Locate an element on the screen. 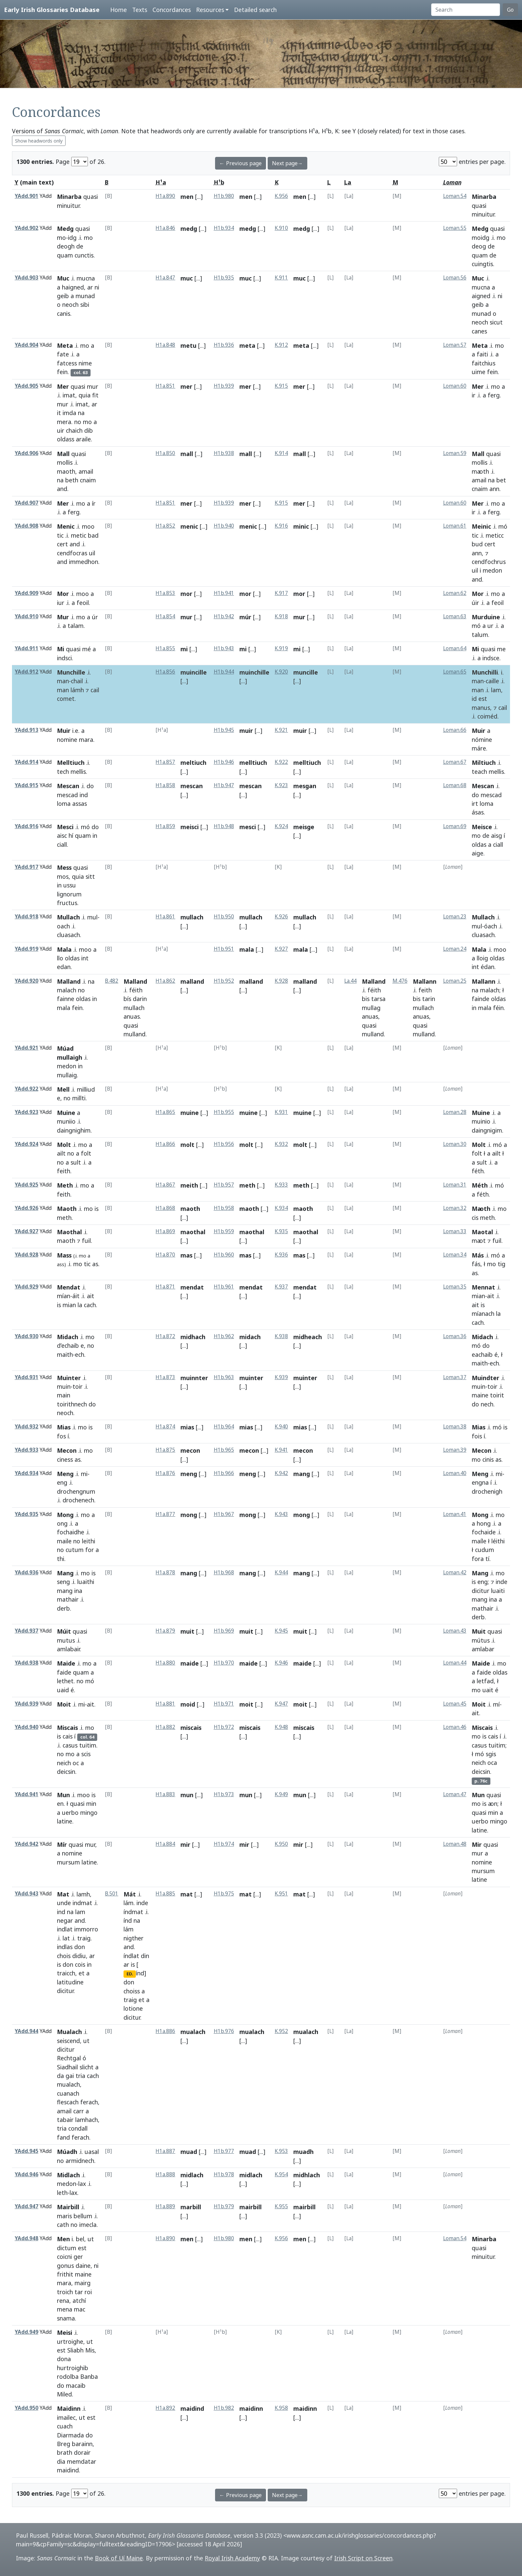 The height and width of the screenshot is (2576, 522). mecon is located at coordinates (190, 1450).